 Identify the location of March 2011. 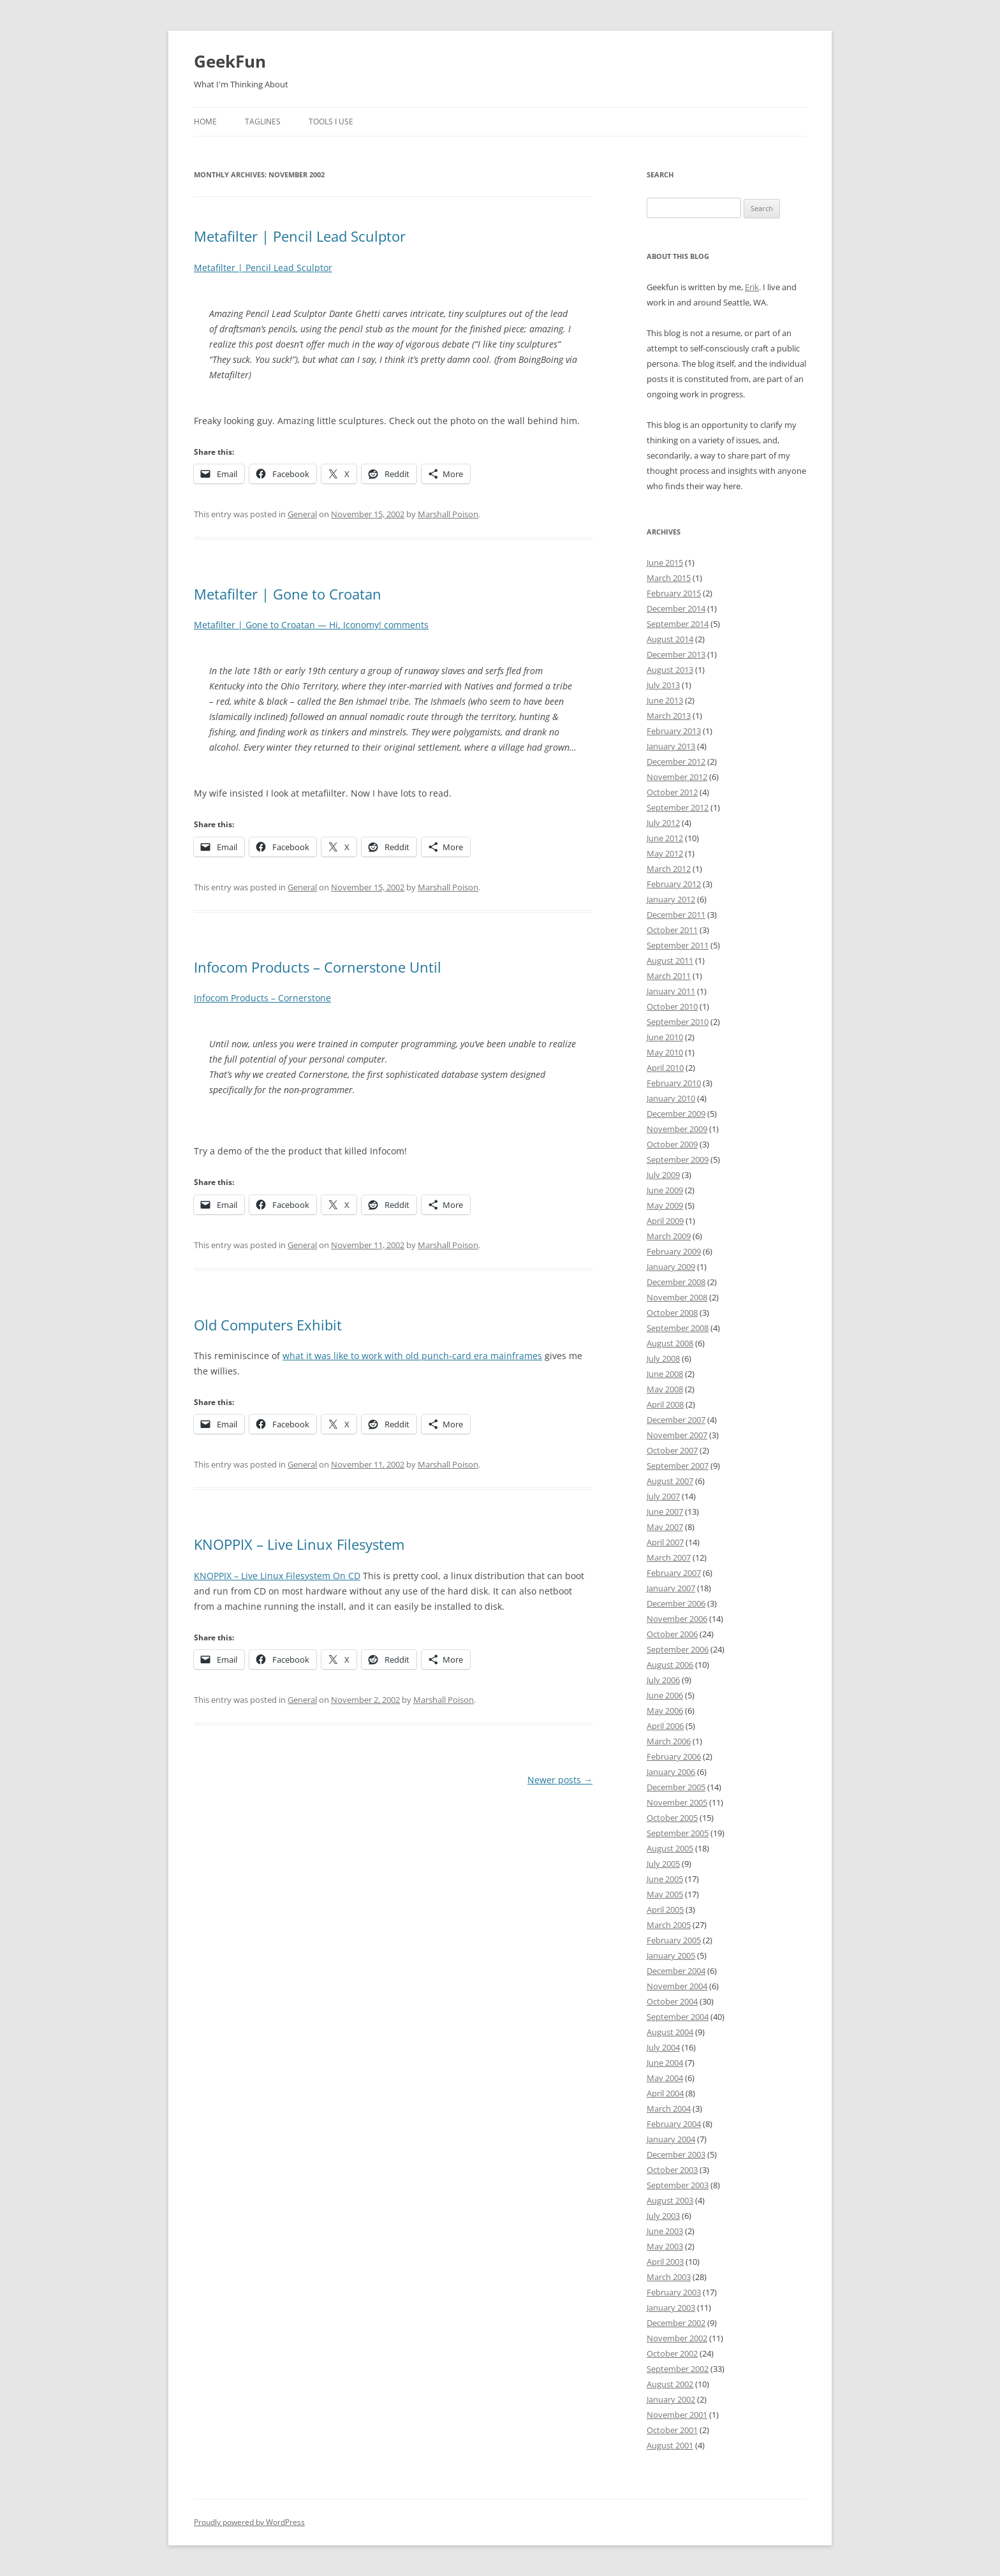
(669, 976).